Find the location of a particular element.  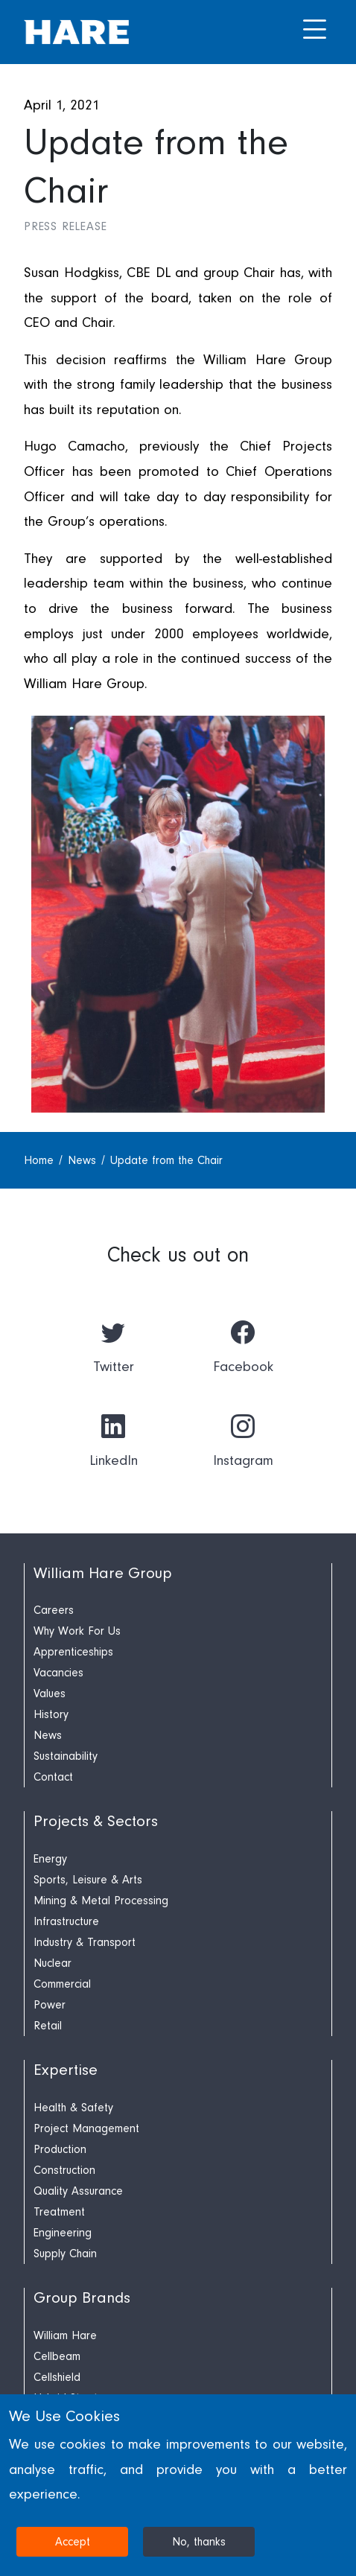

Cellbeam is located at coordinates (57, 2356).